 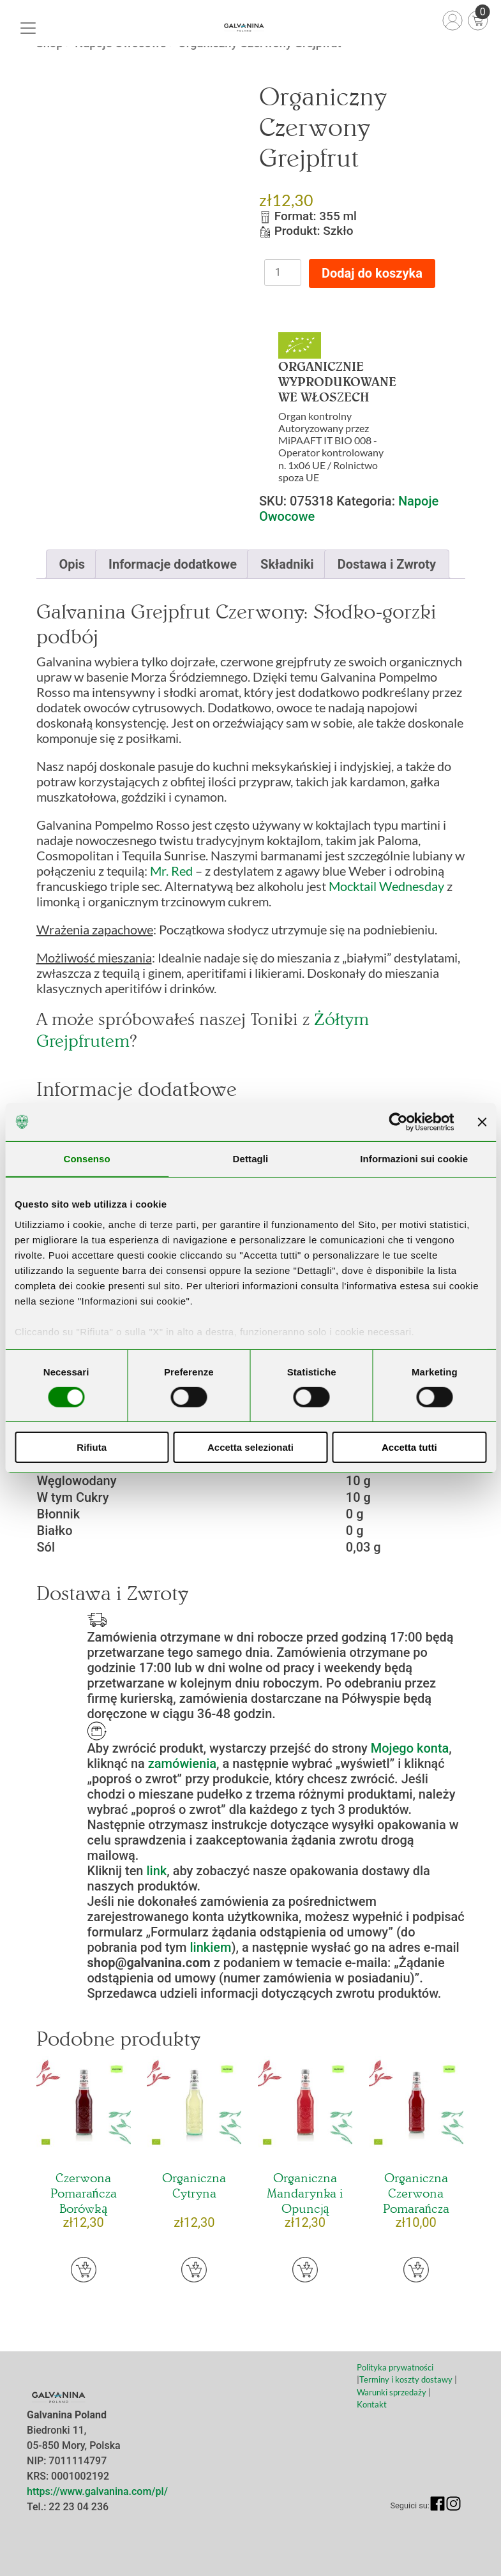 What do you see at coordinates (287, 564) in the screenshot?
I see `Składniki` at bounding box center [287, 564].